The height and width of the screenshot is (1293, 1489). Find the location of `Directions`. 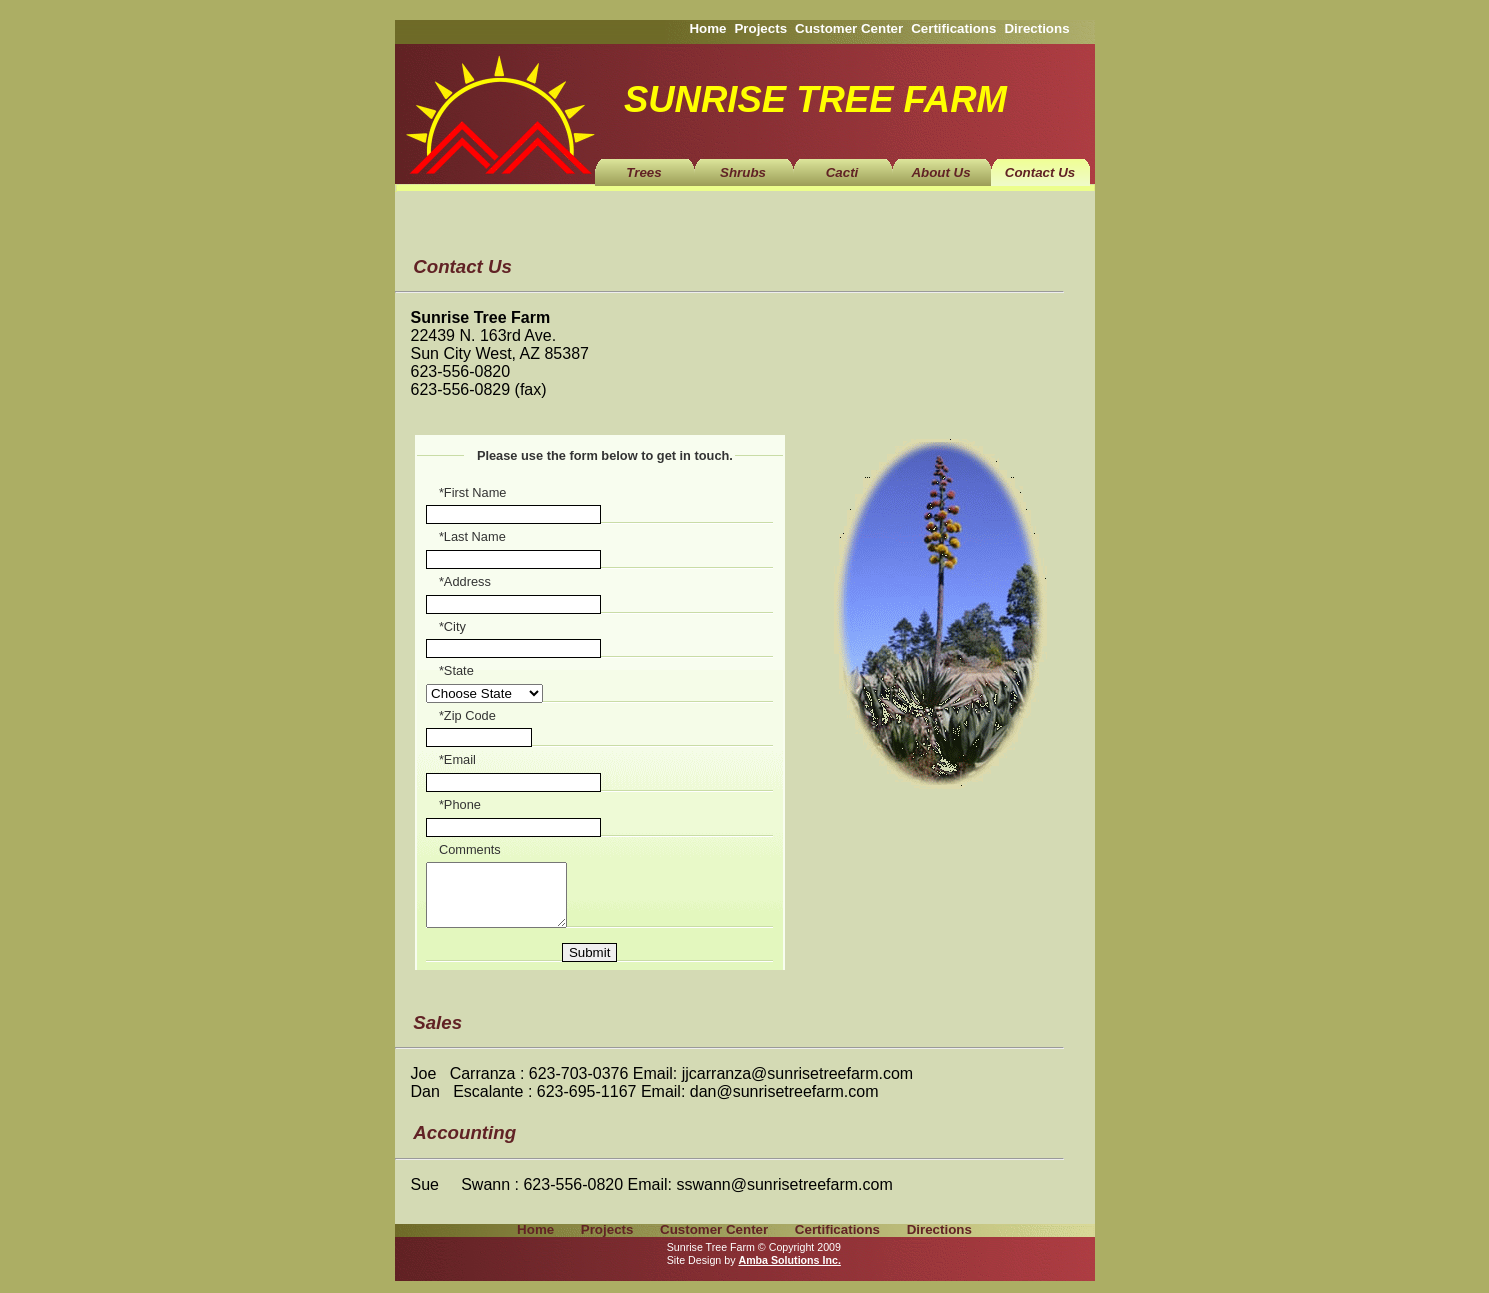

Directions is located at coordinates (1036, 28).